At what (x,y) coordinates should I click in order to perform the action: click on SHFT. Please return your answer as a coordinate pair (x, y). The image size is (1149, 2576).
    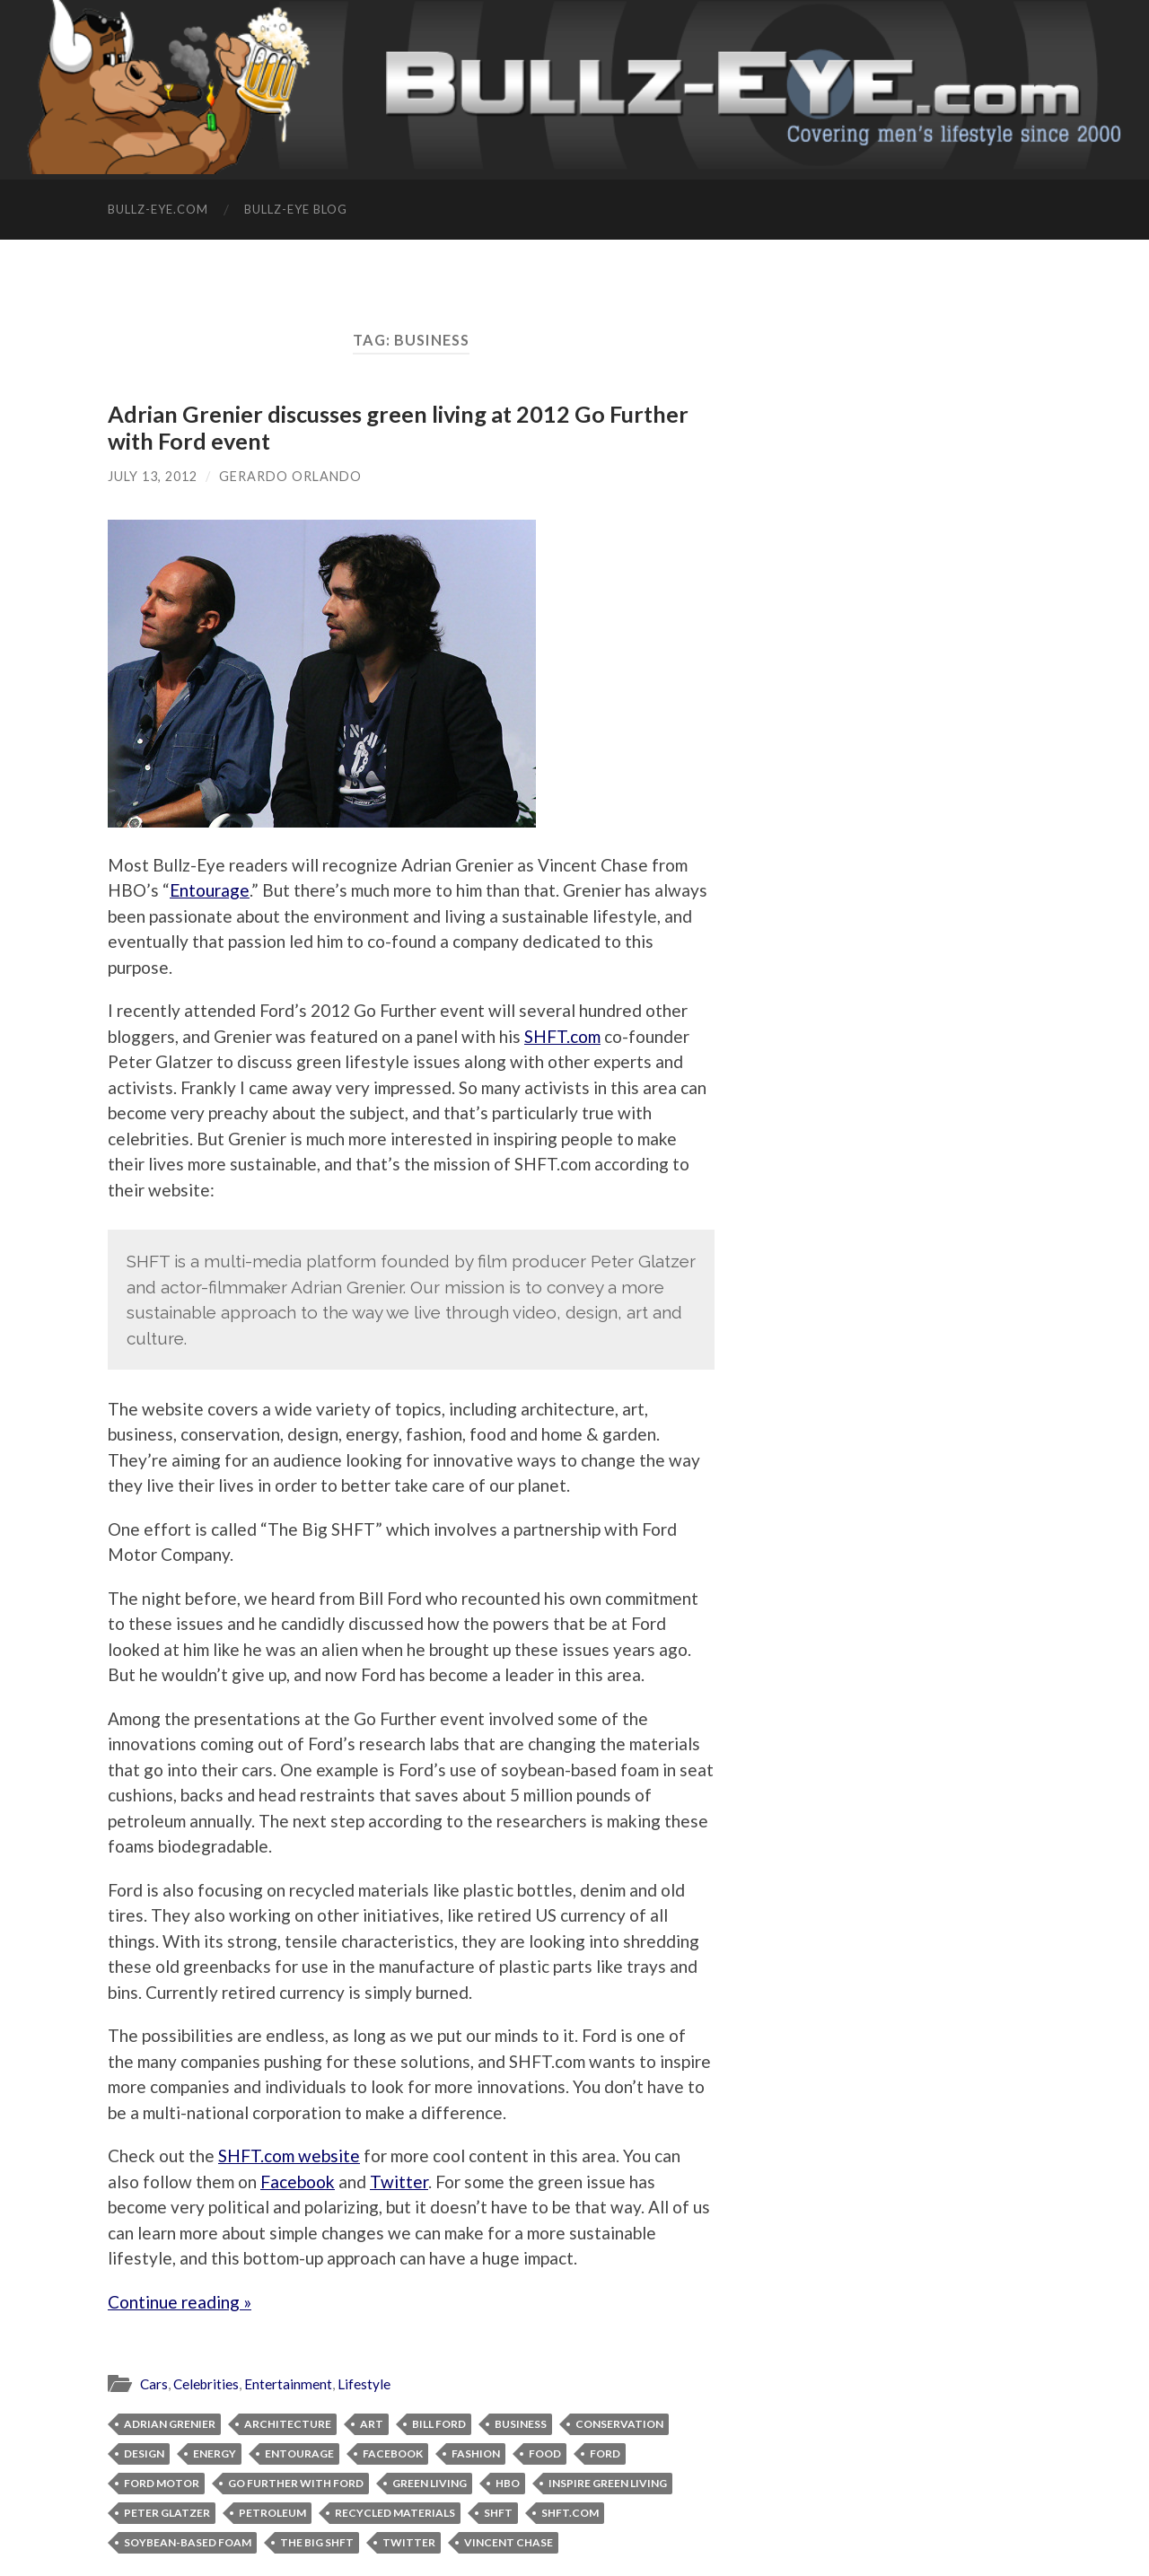
    Looking at the image, I should click on (498, 2512).